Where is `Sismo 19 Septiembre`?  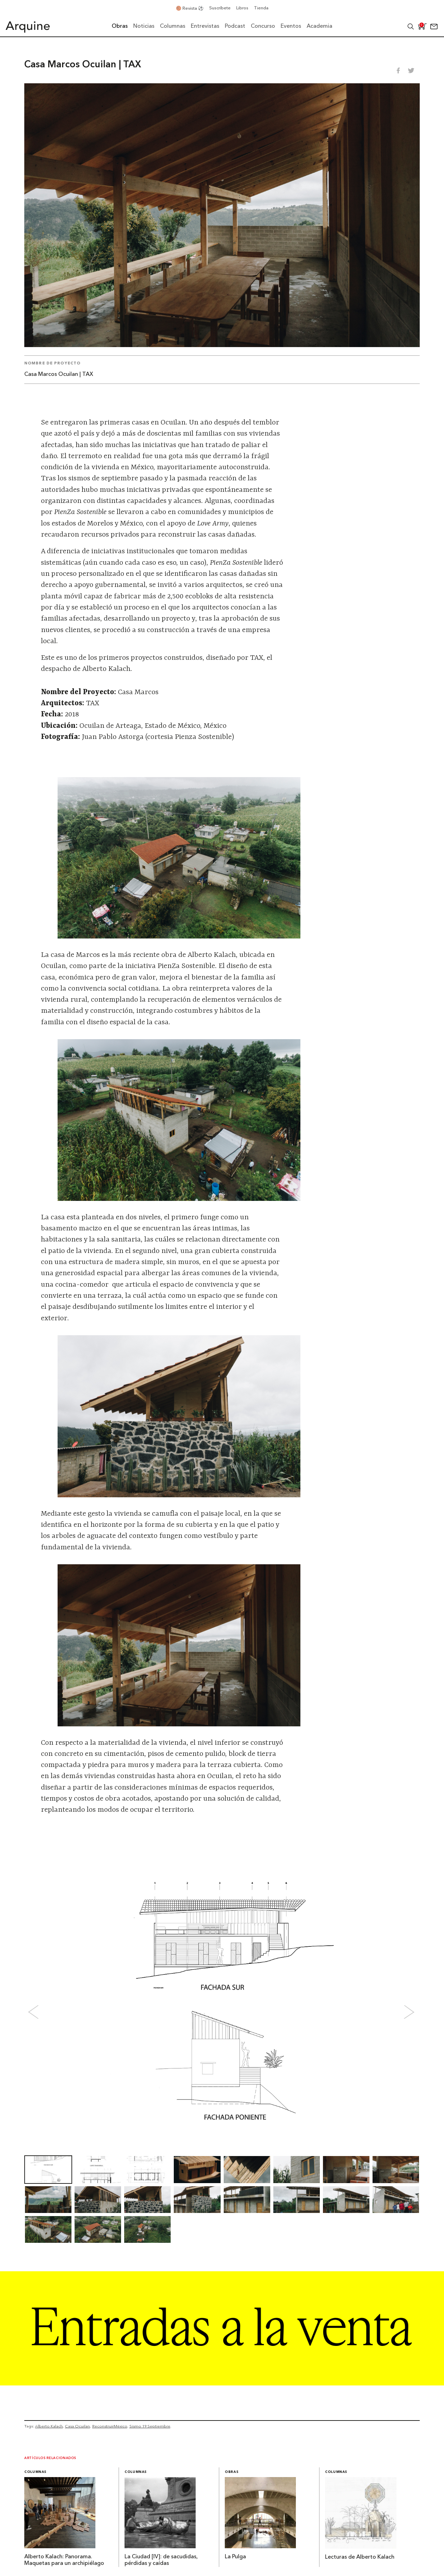
Sismo 19 Septiembre is located at coordinates (149, 2426).